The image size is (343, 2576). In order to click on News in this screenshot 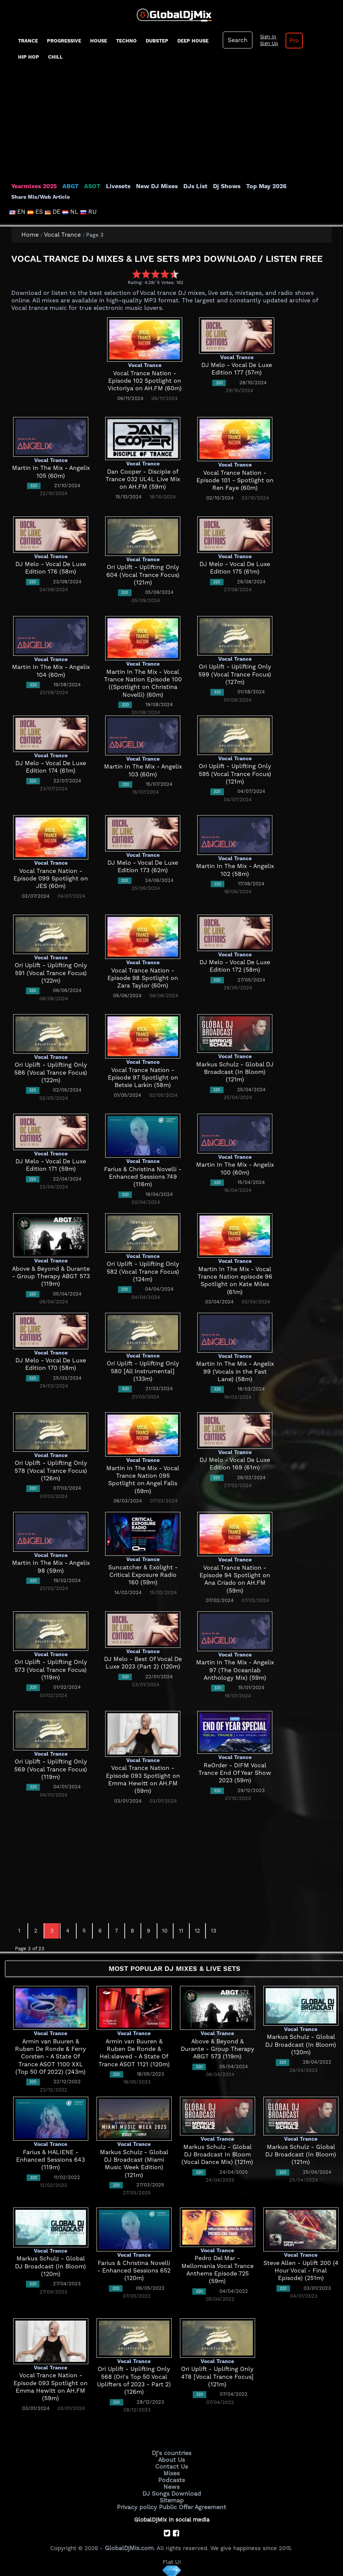, I will do `click(171, 2484)`.